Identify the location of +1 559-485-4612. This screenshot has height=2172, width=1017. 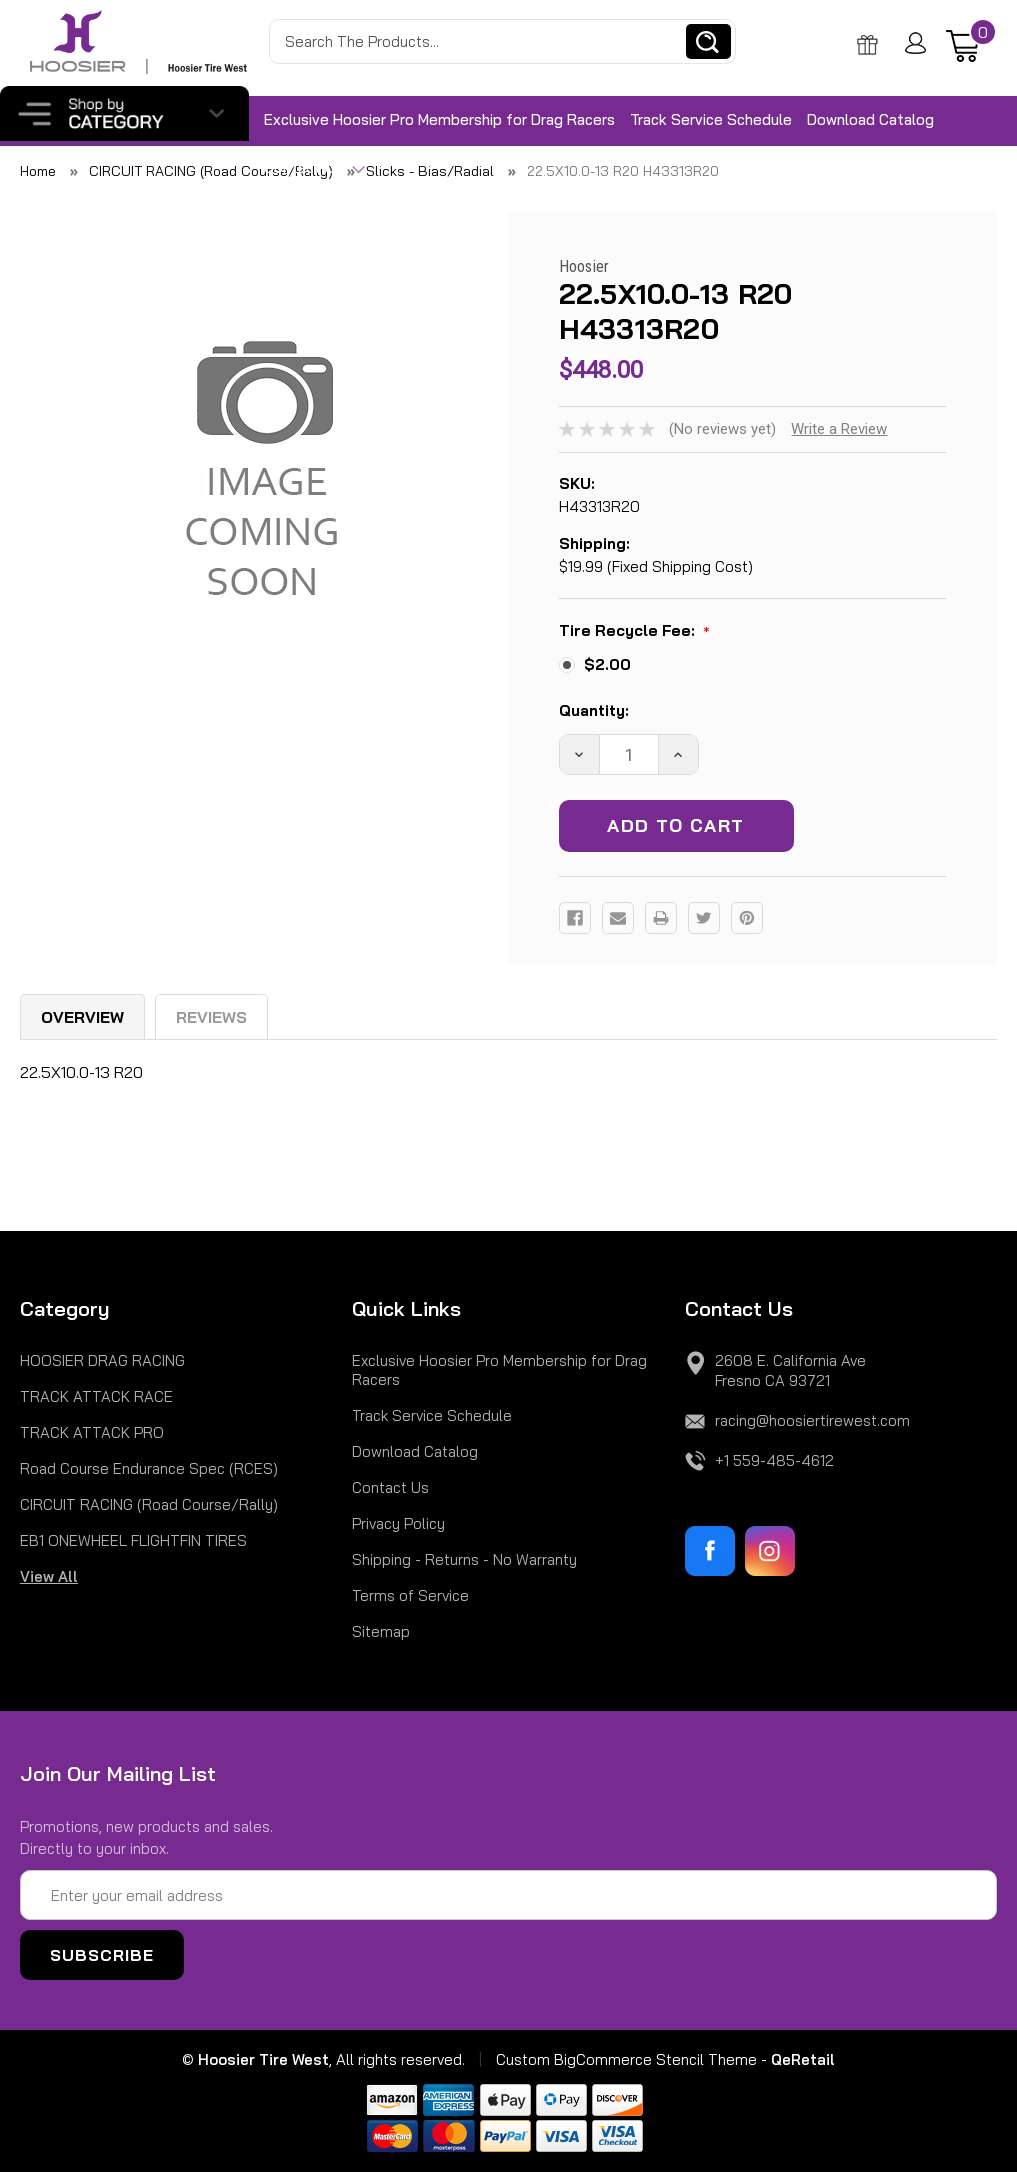
(774, 1460).